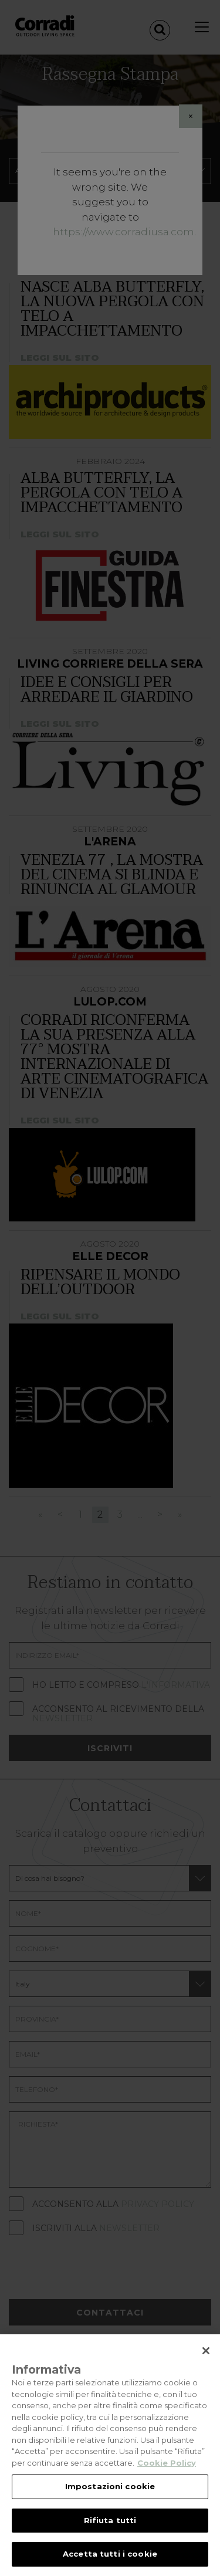  I want to click on Impostazioni cookie [Impostazioni cookie, Apre la finestra di dialogo del centro preferenze], so click(110, 2486).